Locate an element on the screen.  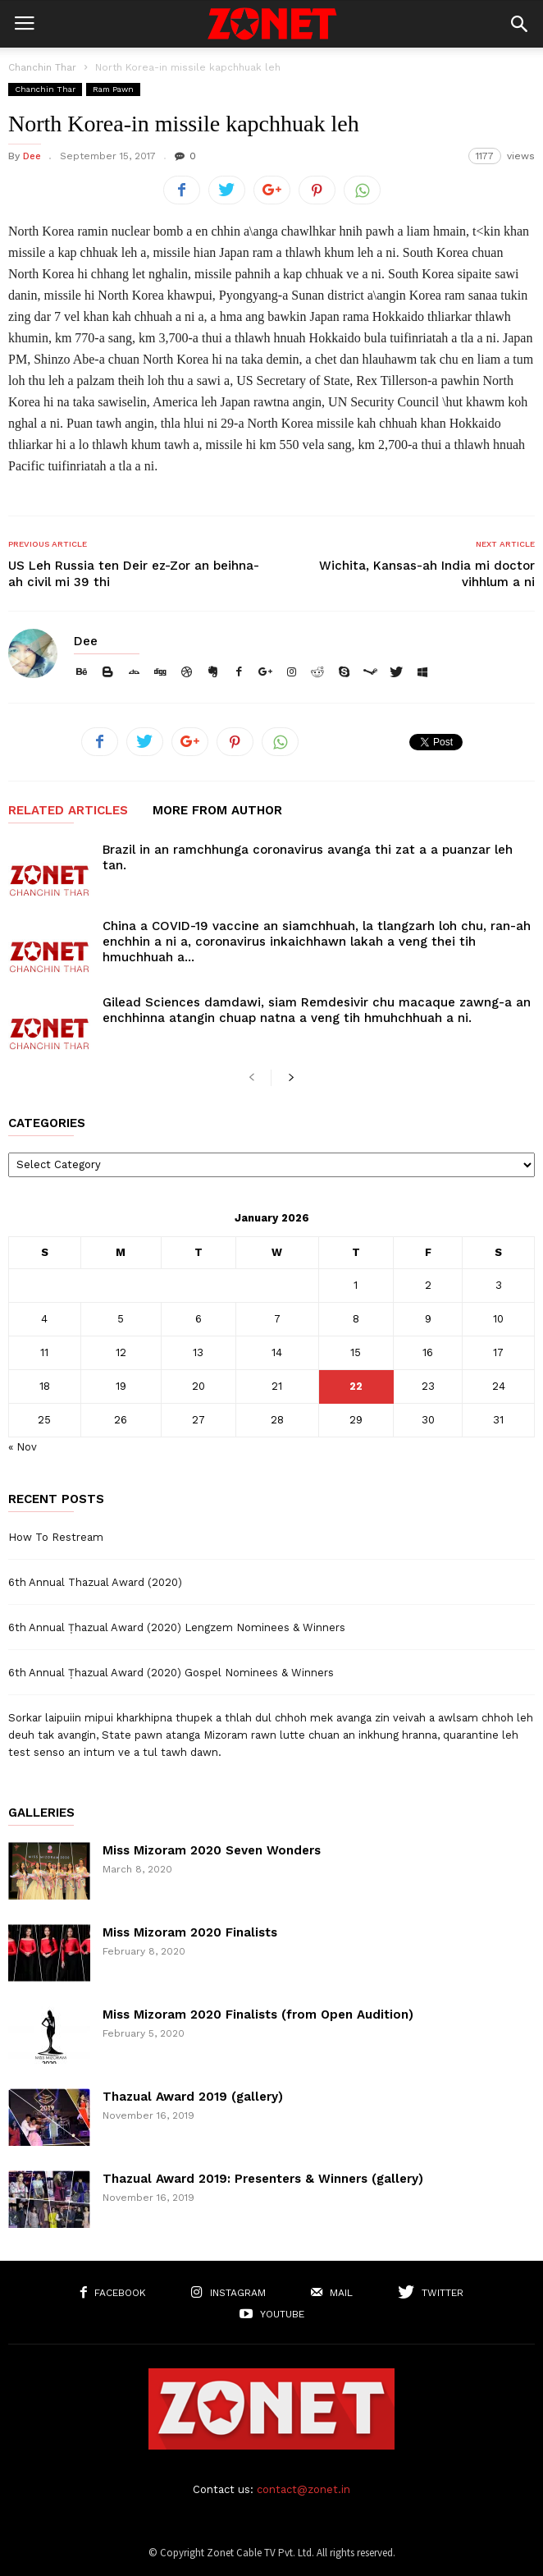
« Nov is located at coordinates (22, 1447).